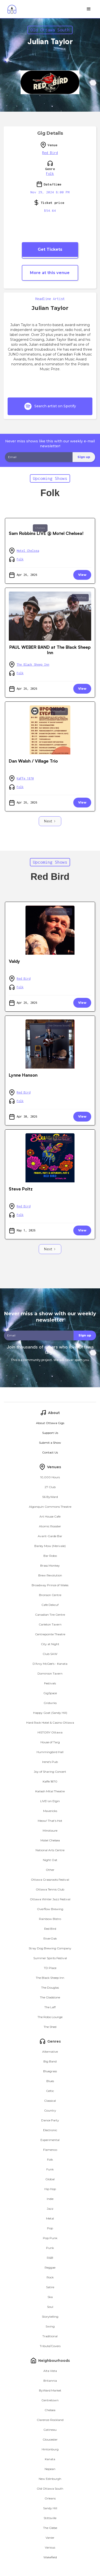 The width and height of the screenshot is (100, 2576). I want to click on Celtic, so click(50, 2091).